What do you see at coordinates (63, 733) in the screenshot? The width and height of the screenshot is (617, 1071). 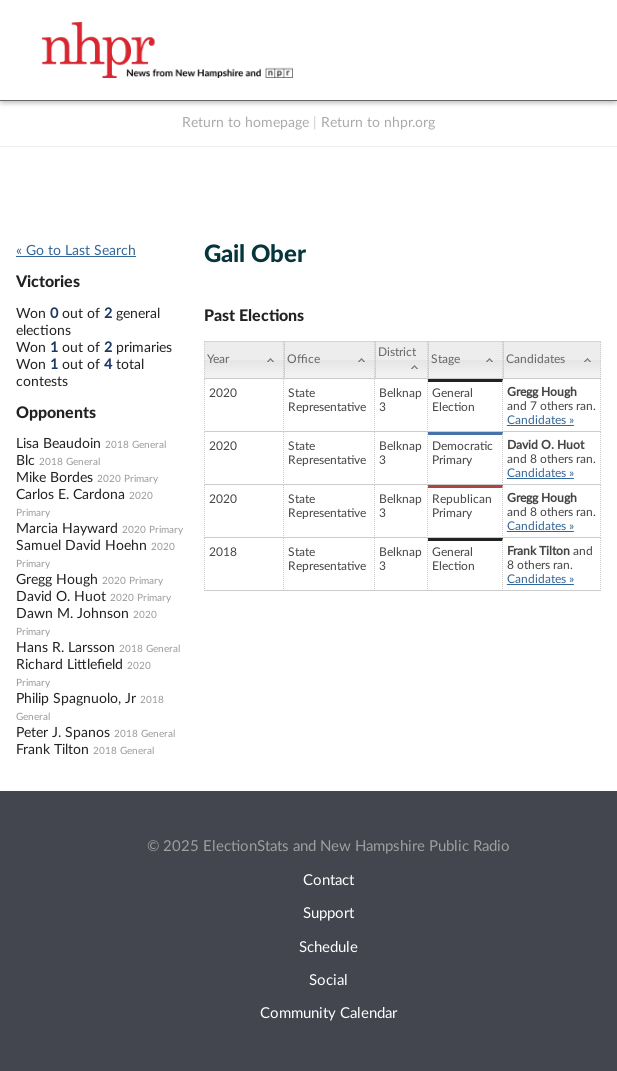 I see `Peter J. Spanos` at bounding box center [63, 733].